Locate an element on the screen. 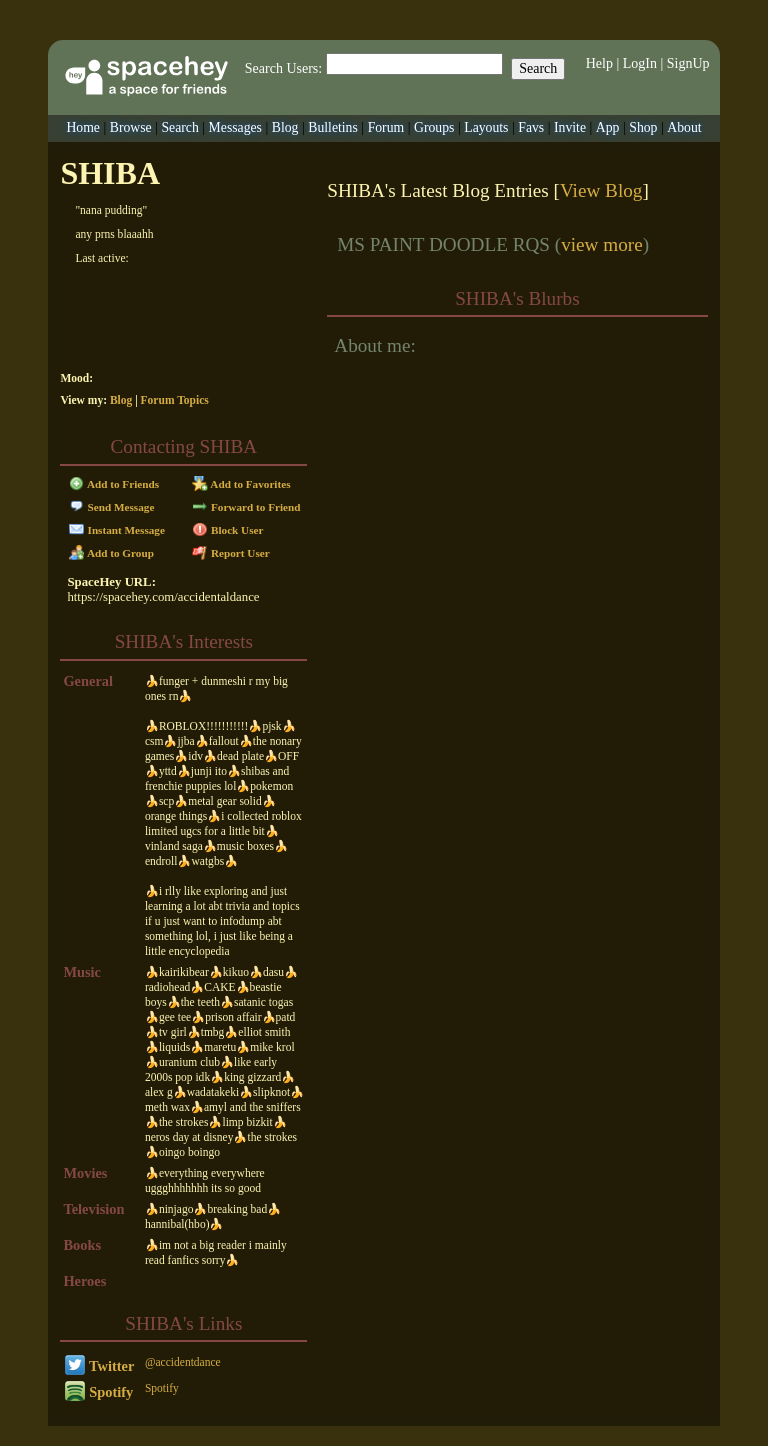 The image size is (768, 1446). @accidentdance is located at coordinates (183, 1362).